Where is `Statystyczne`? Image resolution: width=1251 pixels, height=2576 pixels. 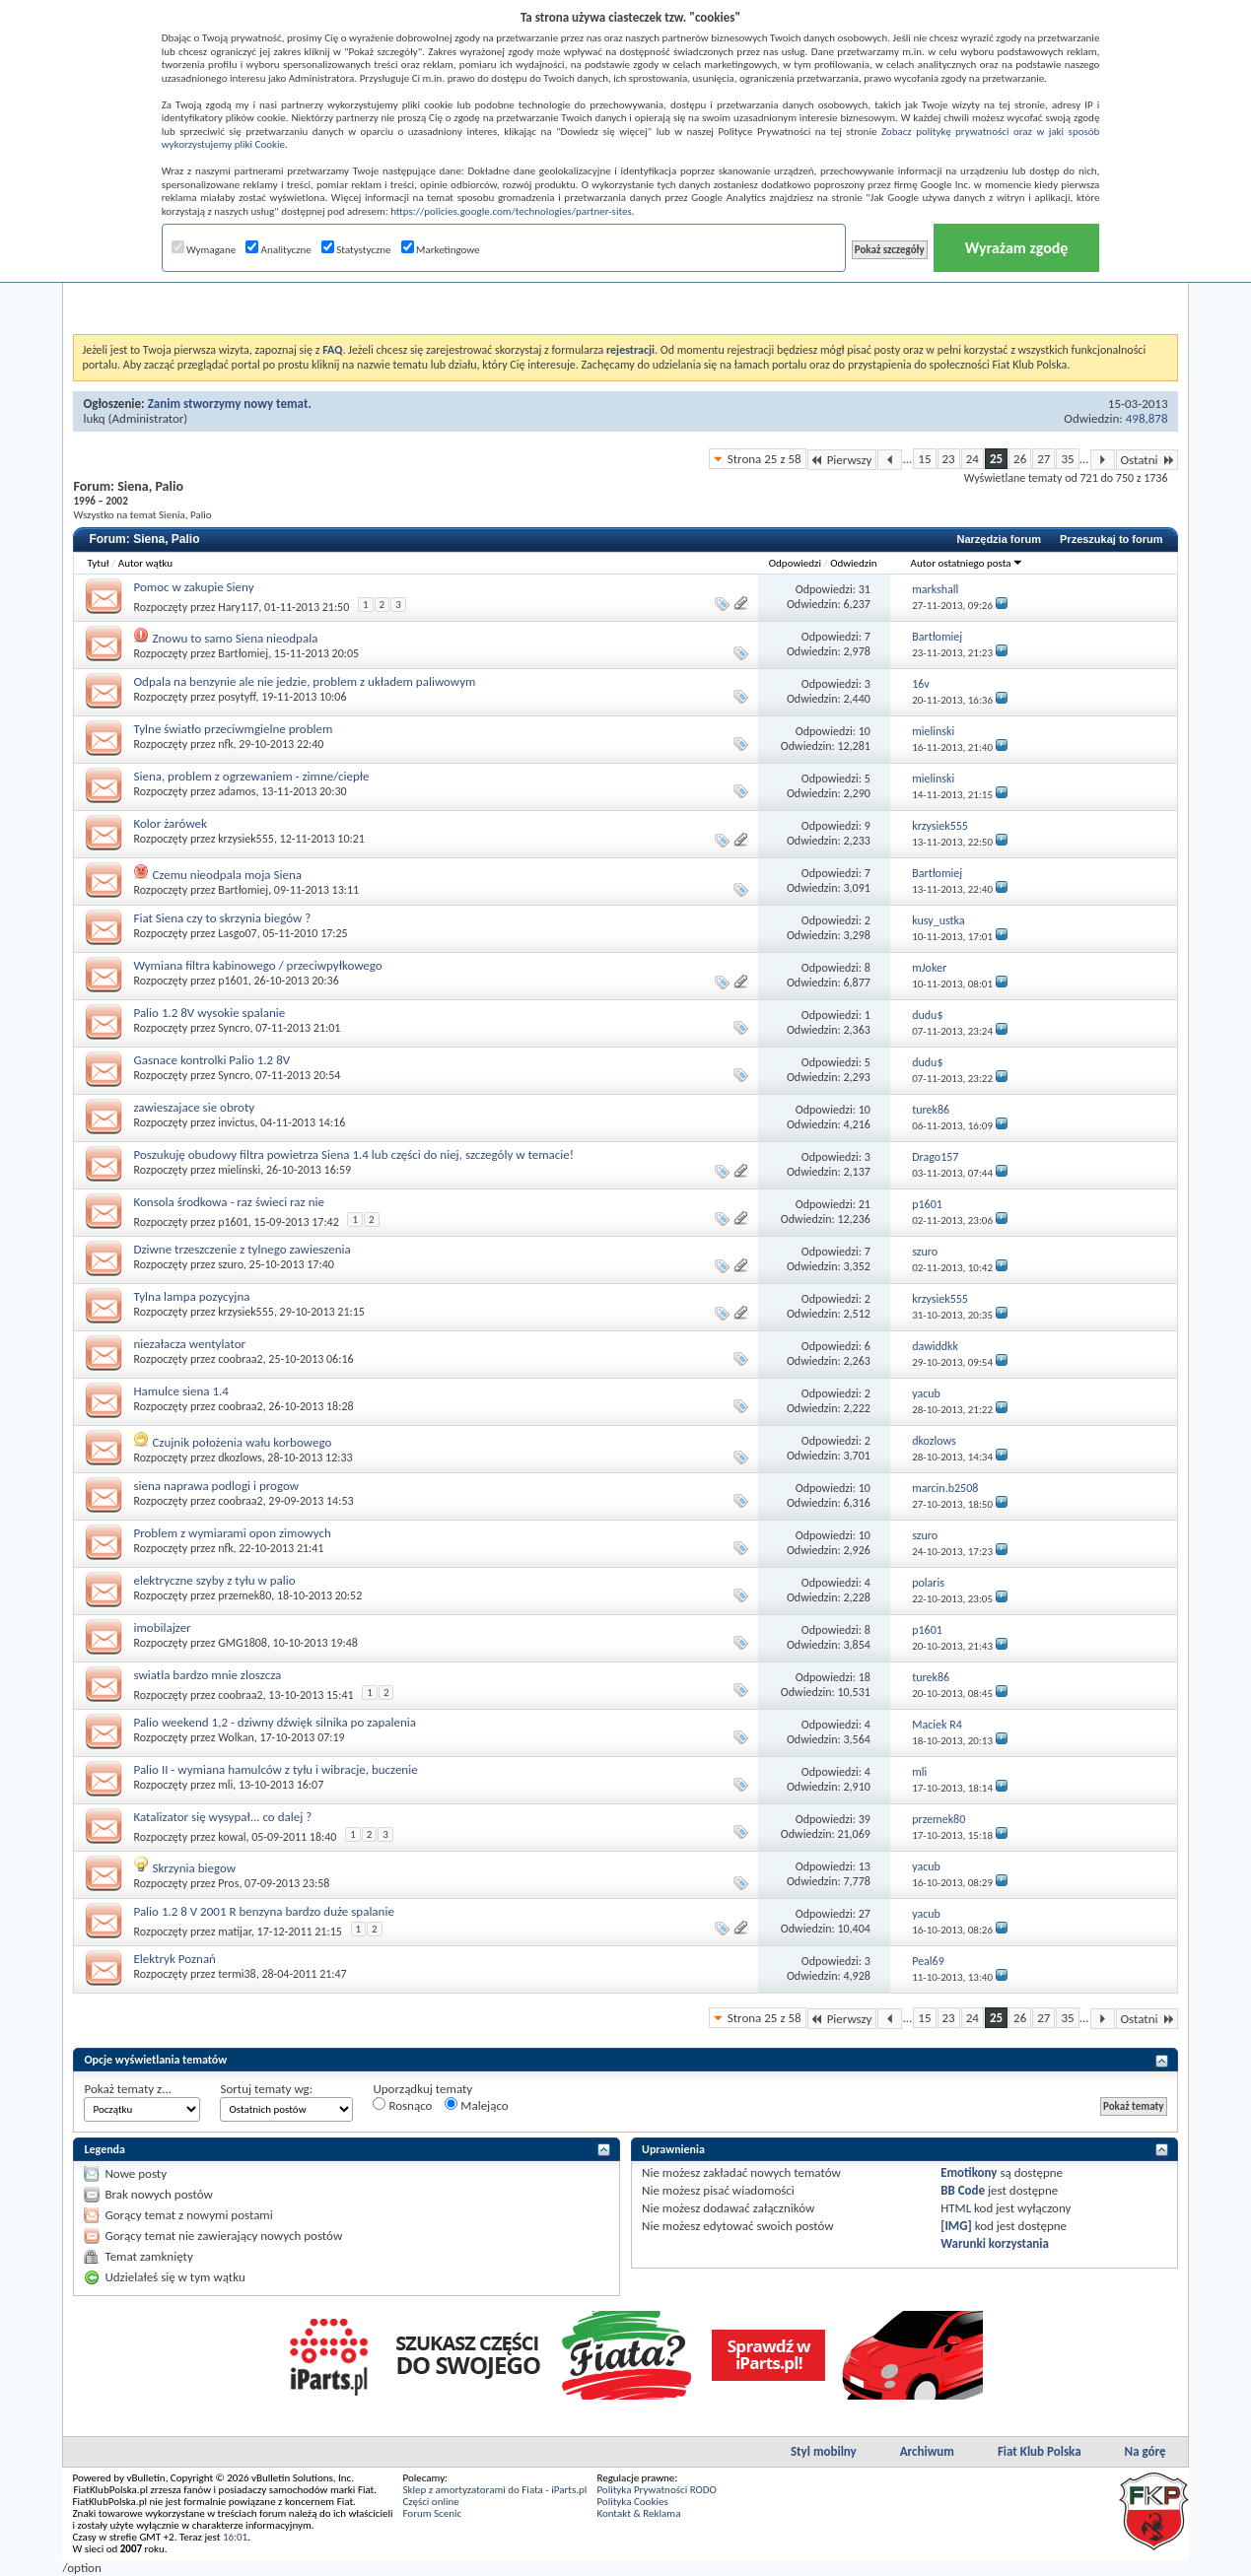 Statystyczne is located at coordinates (356, 249).